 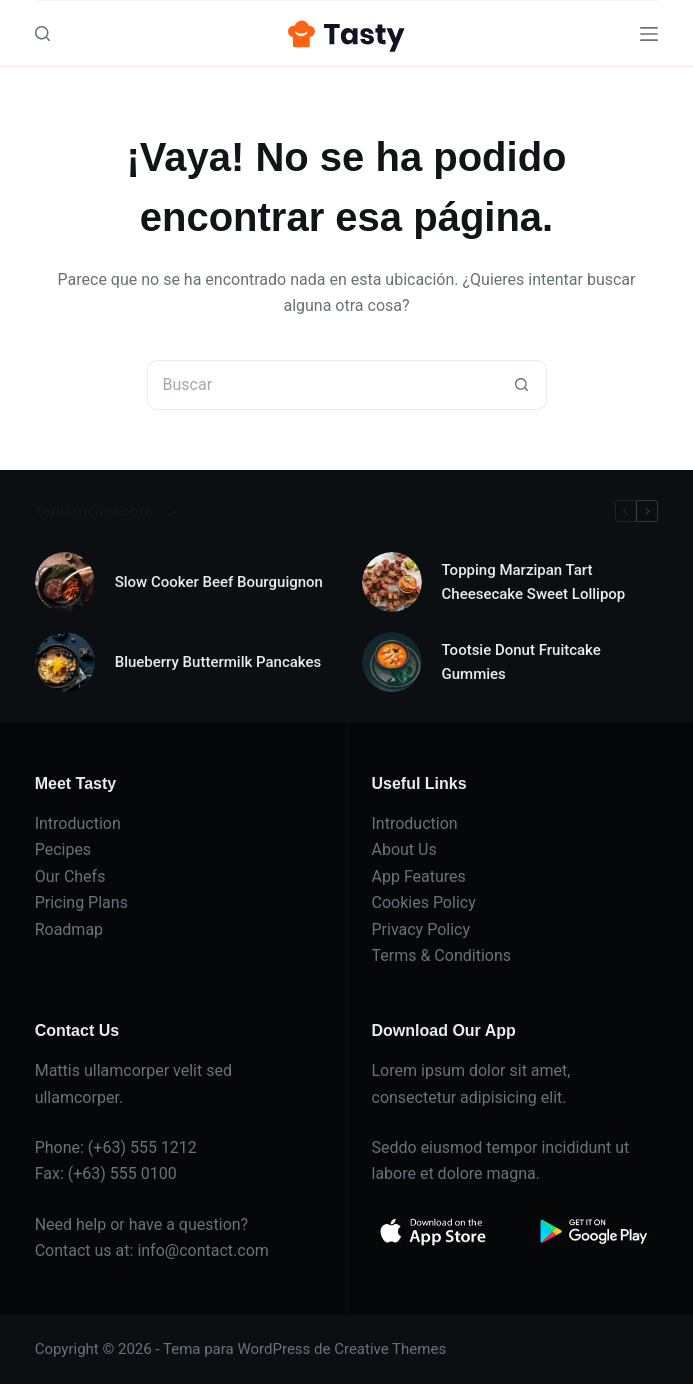 What do you see at coordinates (42, 33) in the screenshot?
I see `[Buscar]` at bounding box center [42, 33].